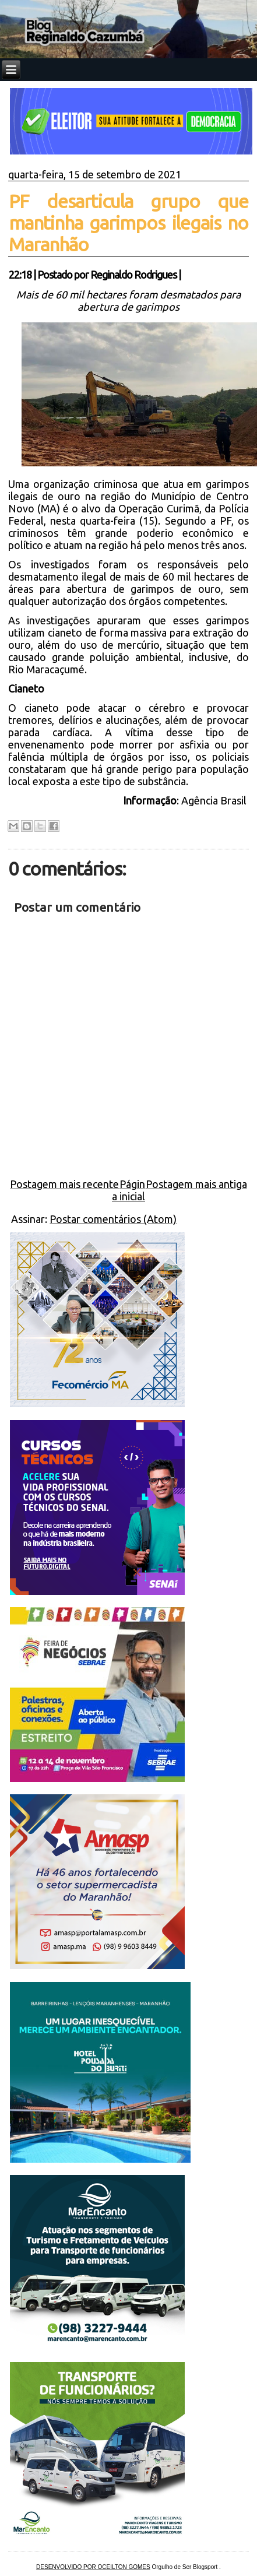  Describe the element at coordinates (113, 1219) in the screenshot. I see `Postar comentários (Atom)` at that location.